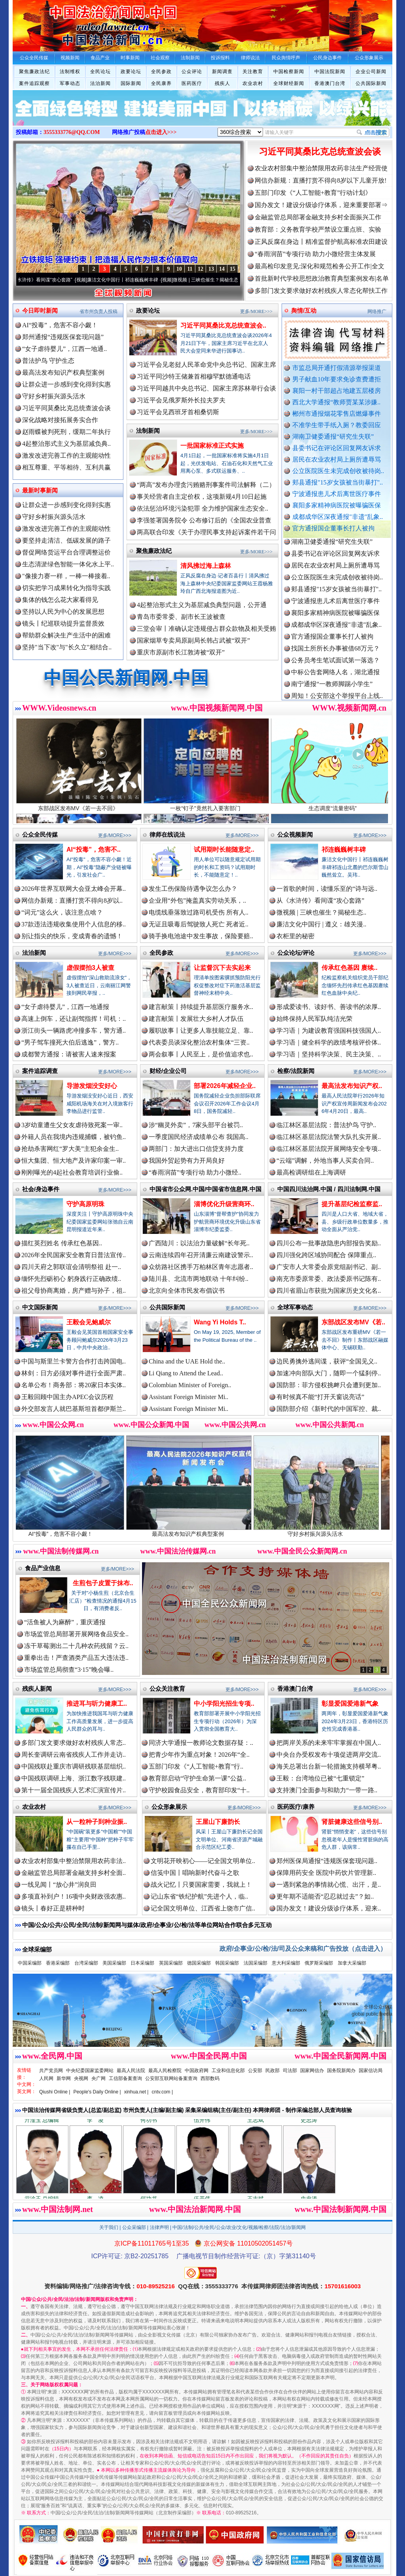  What do you see at coordinates (98, 311) in the screenshot?
I see `省市州负责人投稿` at bounding box center [98, 311].